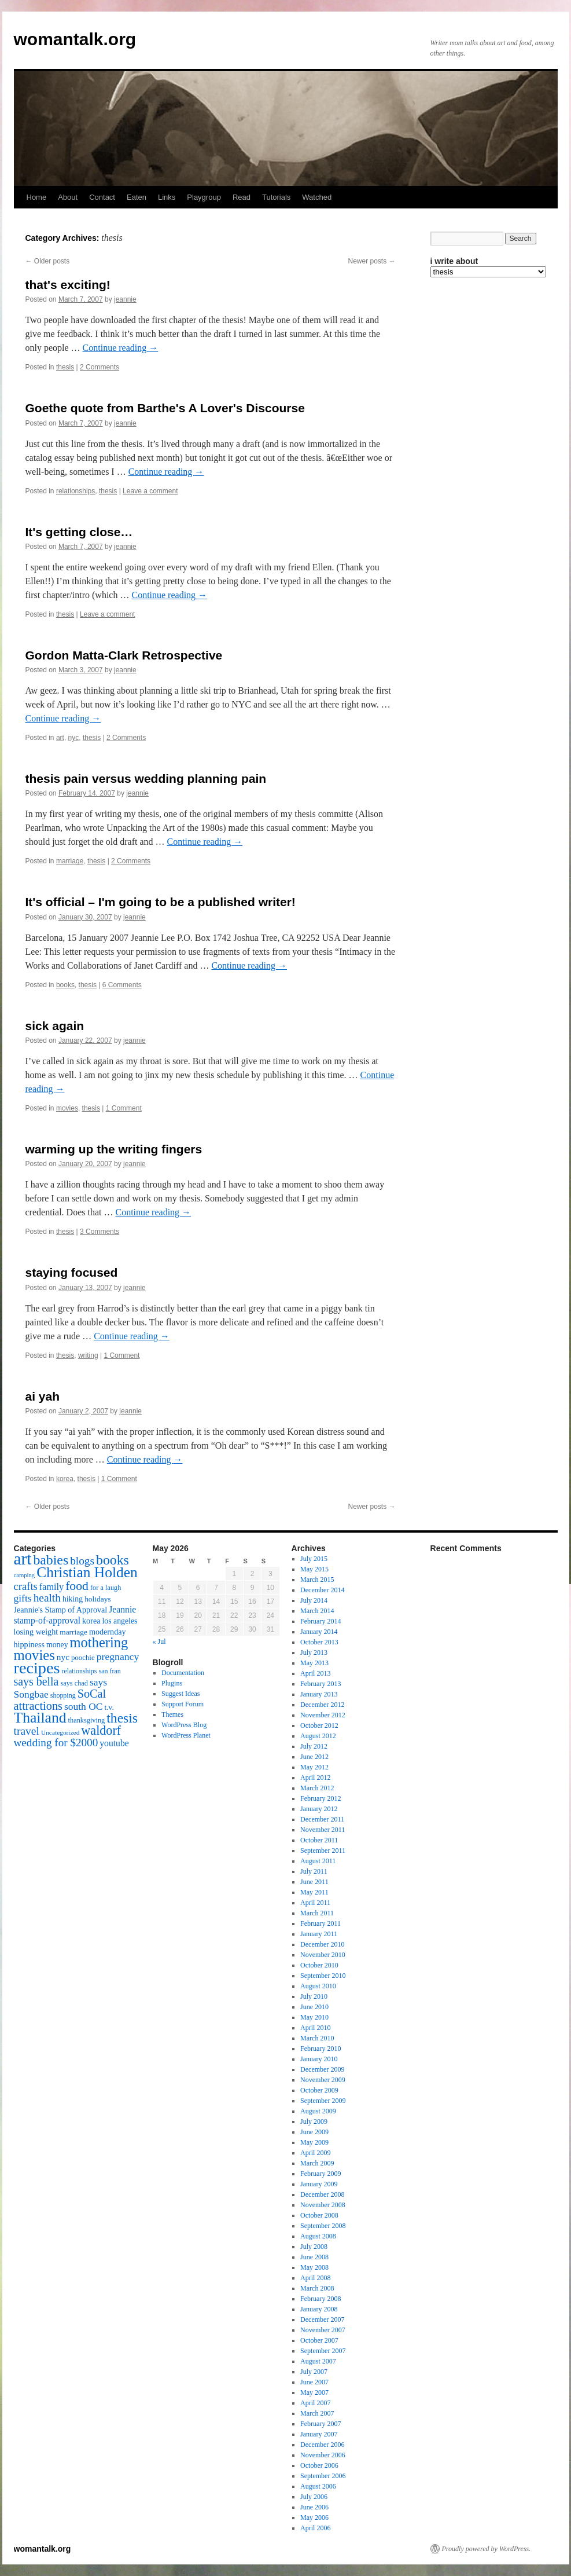  What do you see at coordinates (314, 2257) in the screenshot?
I see `June 2008` at bounding box center [314, 2257].